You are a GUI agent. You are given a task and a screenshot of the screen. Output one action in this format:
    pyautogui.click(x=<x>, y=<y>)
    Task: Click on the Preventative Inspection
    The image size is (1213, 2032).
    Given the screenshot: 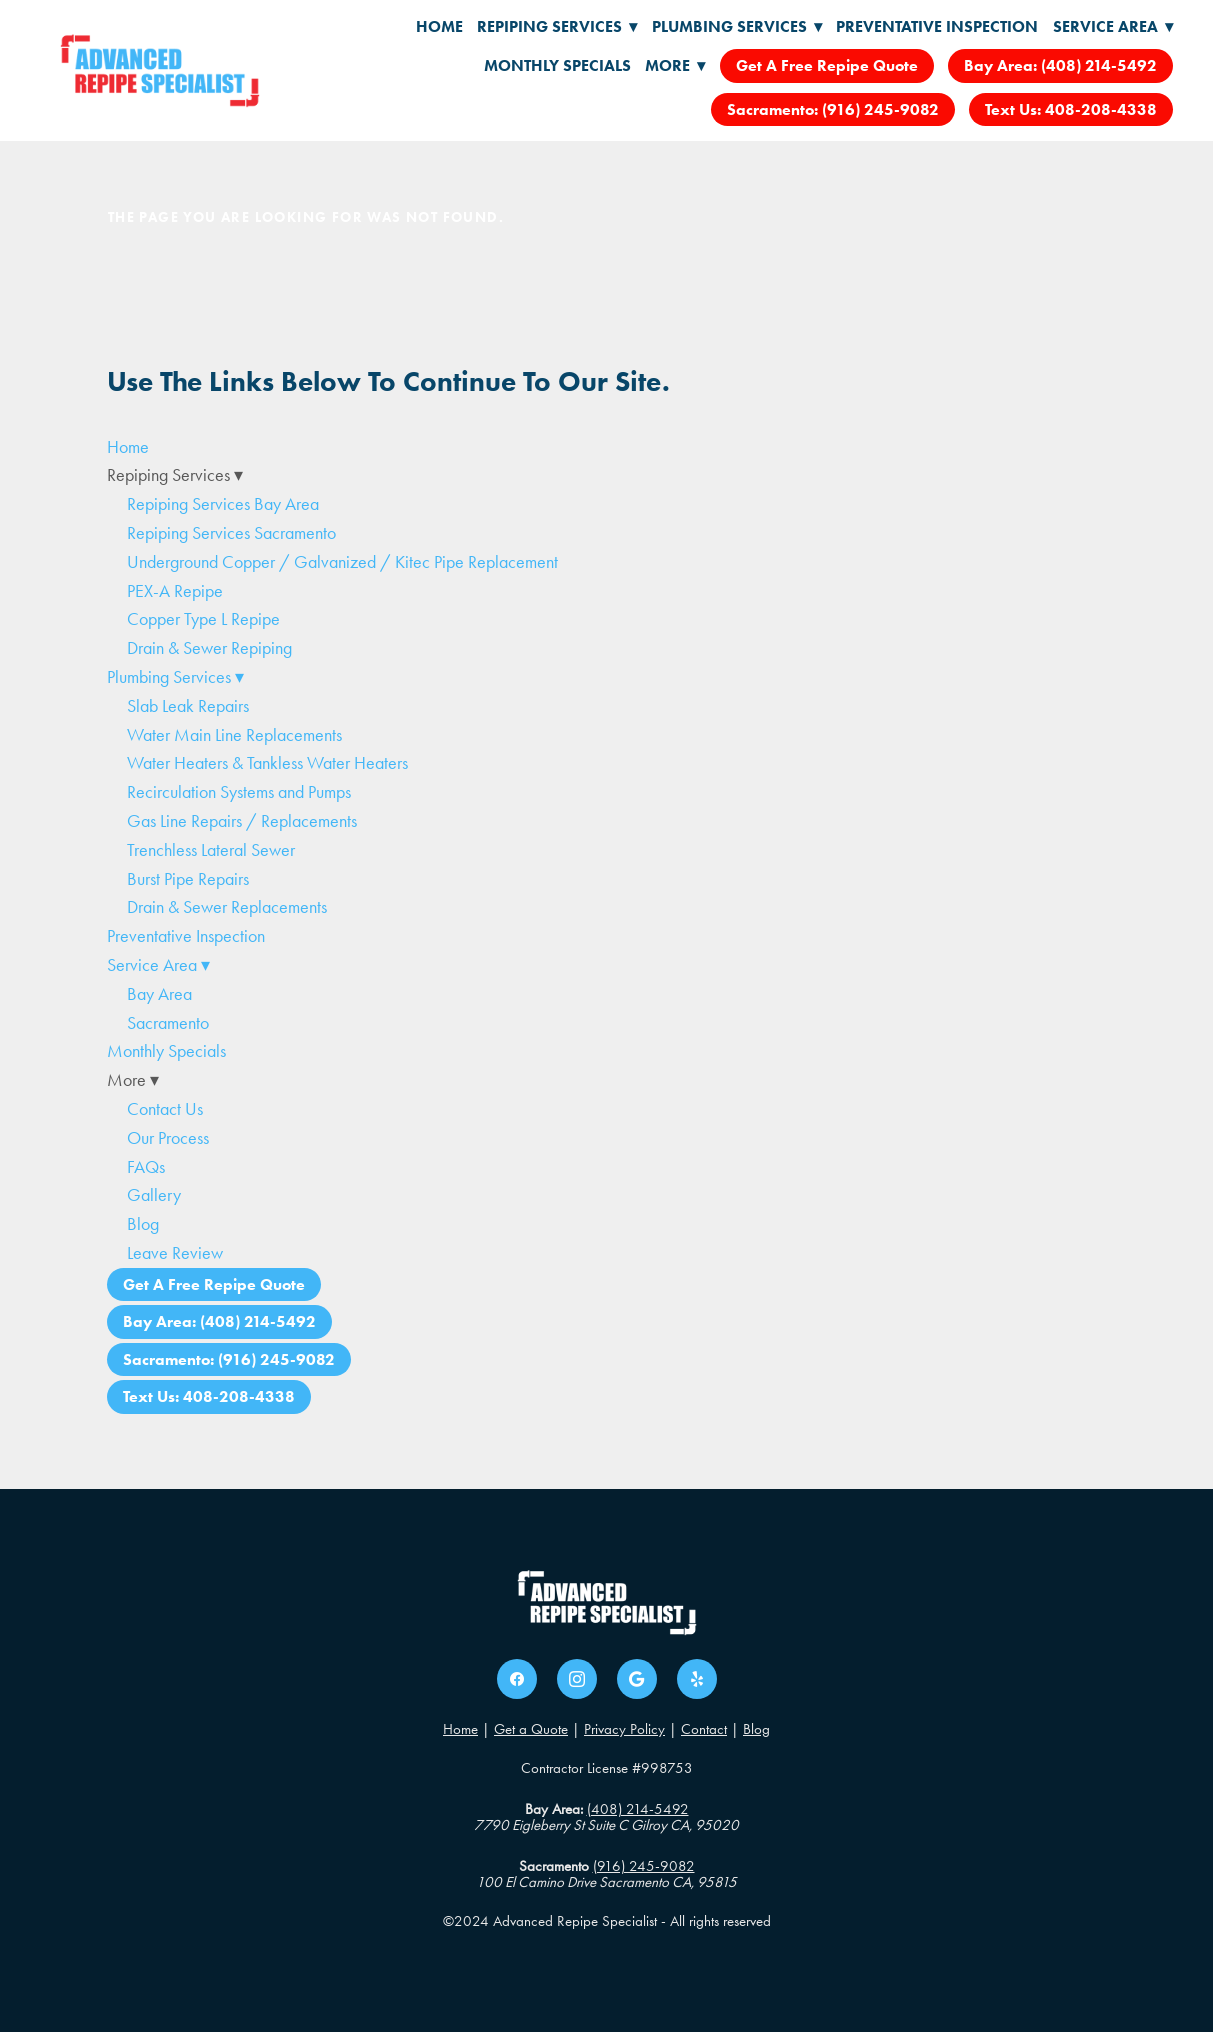 What is the action you would take?
    pyautogui.click(x=937, y=26)
    